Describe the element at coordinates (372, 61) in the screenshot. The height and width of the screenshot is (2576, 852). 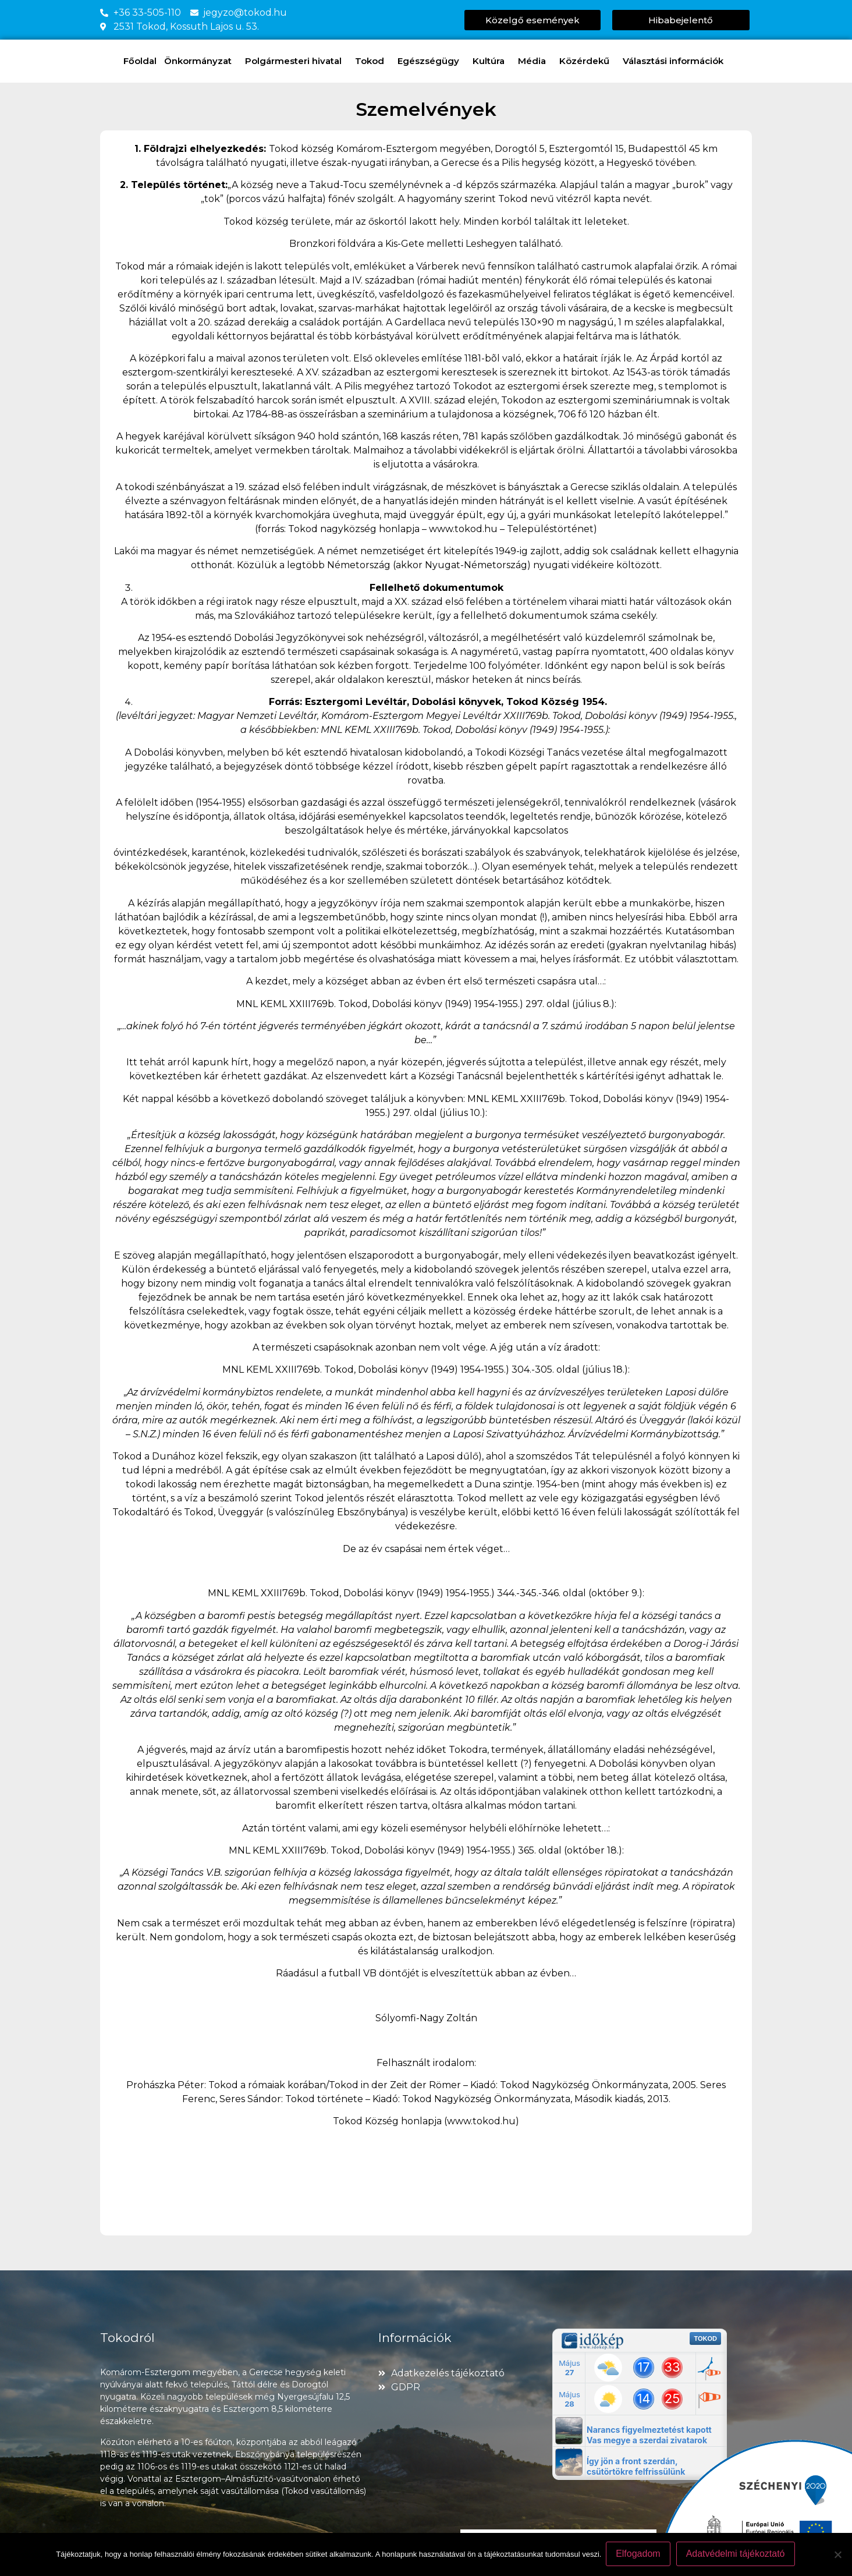
I see `Tokod` at that location.